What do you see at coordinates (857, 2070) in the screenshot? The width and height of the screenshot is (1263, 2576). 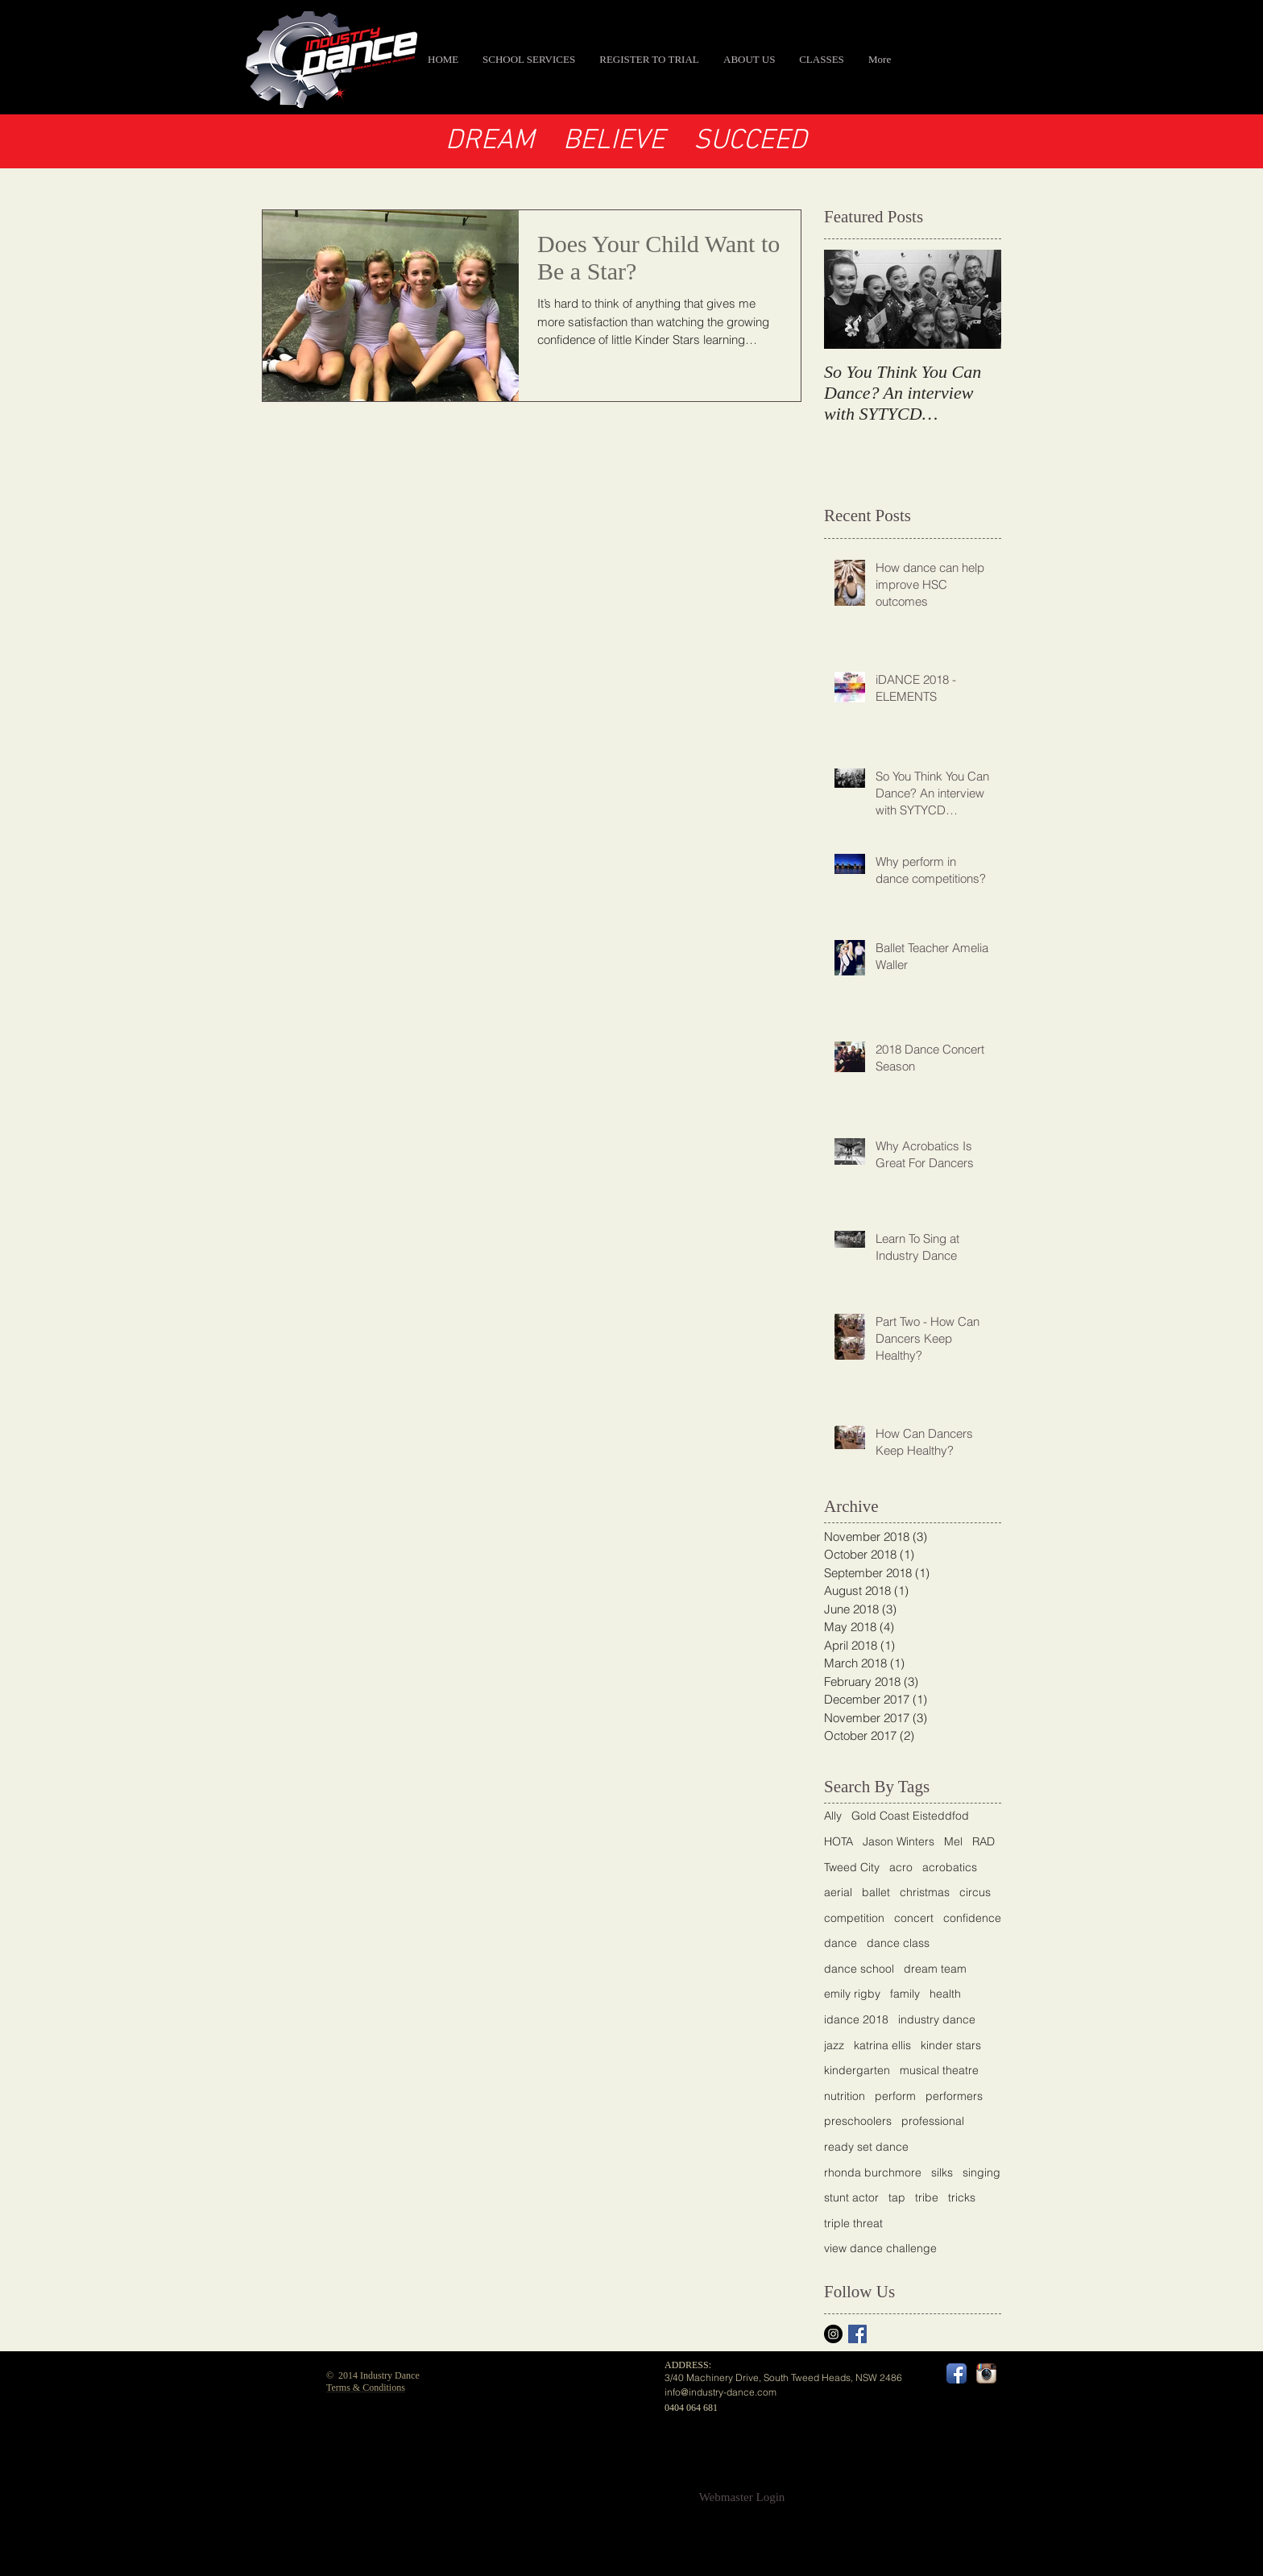 I see `kindergarten` at bounding box center [857, 2070].